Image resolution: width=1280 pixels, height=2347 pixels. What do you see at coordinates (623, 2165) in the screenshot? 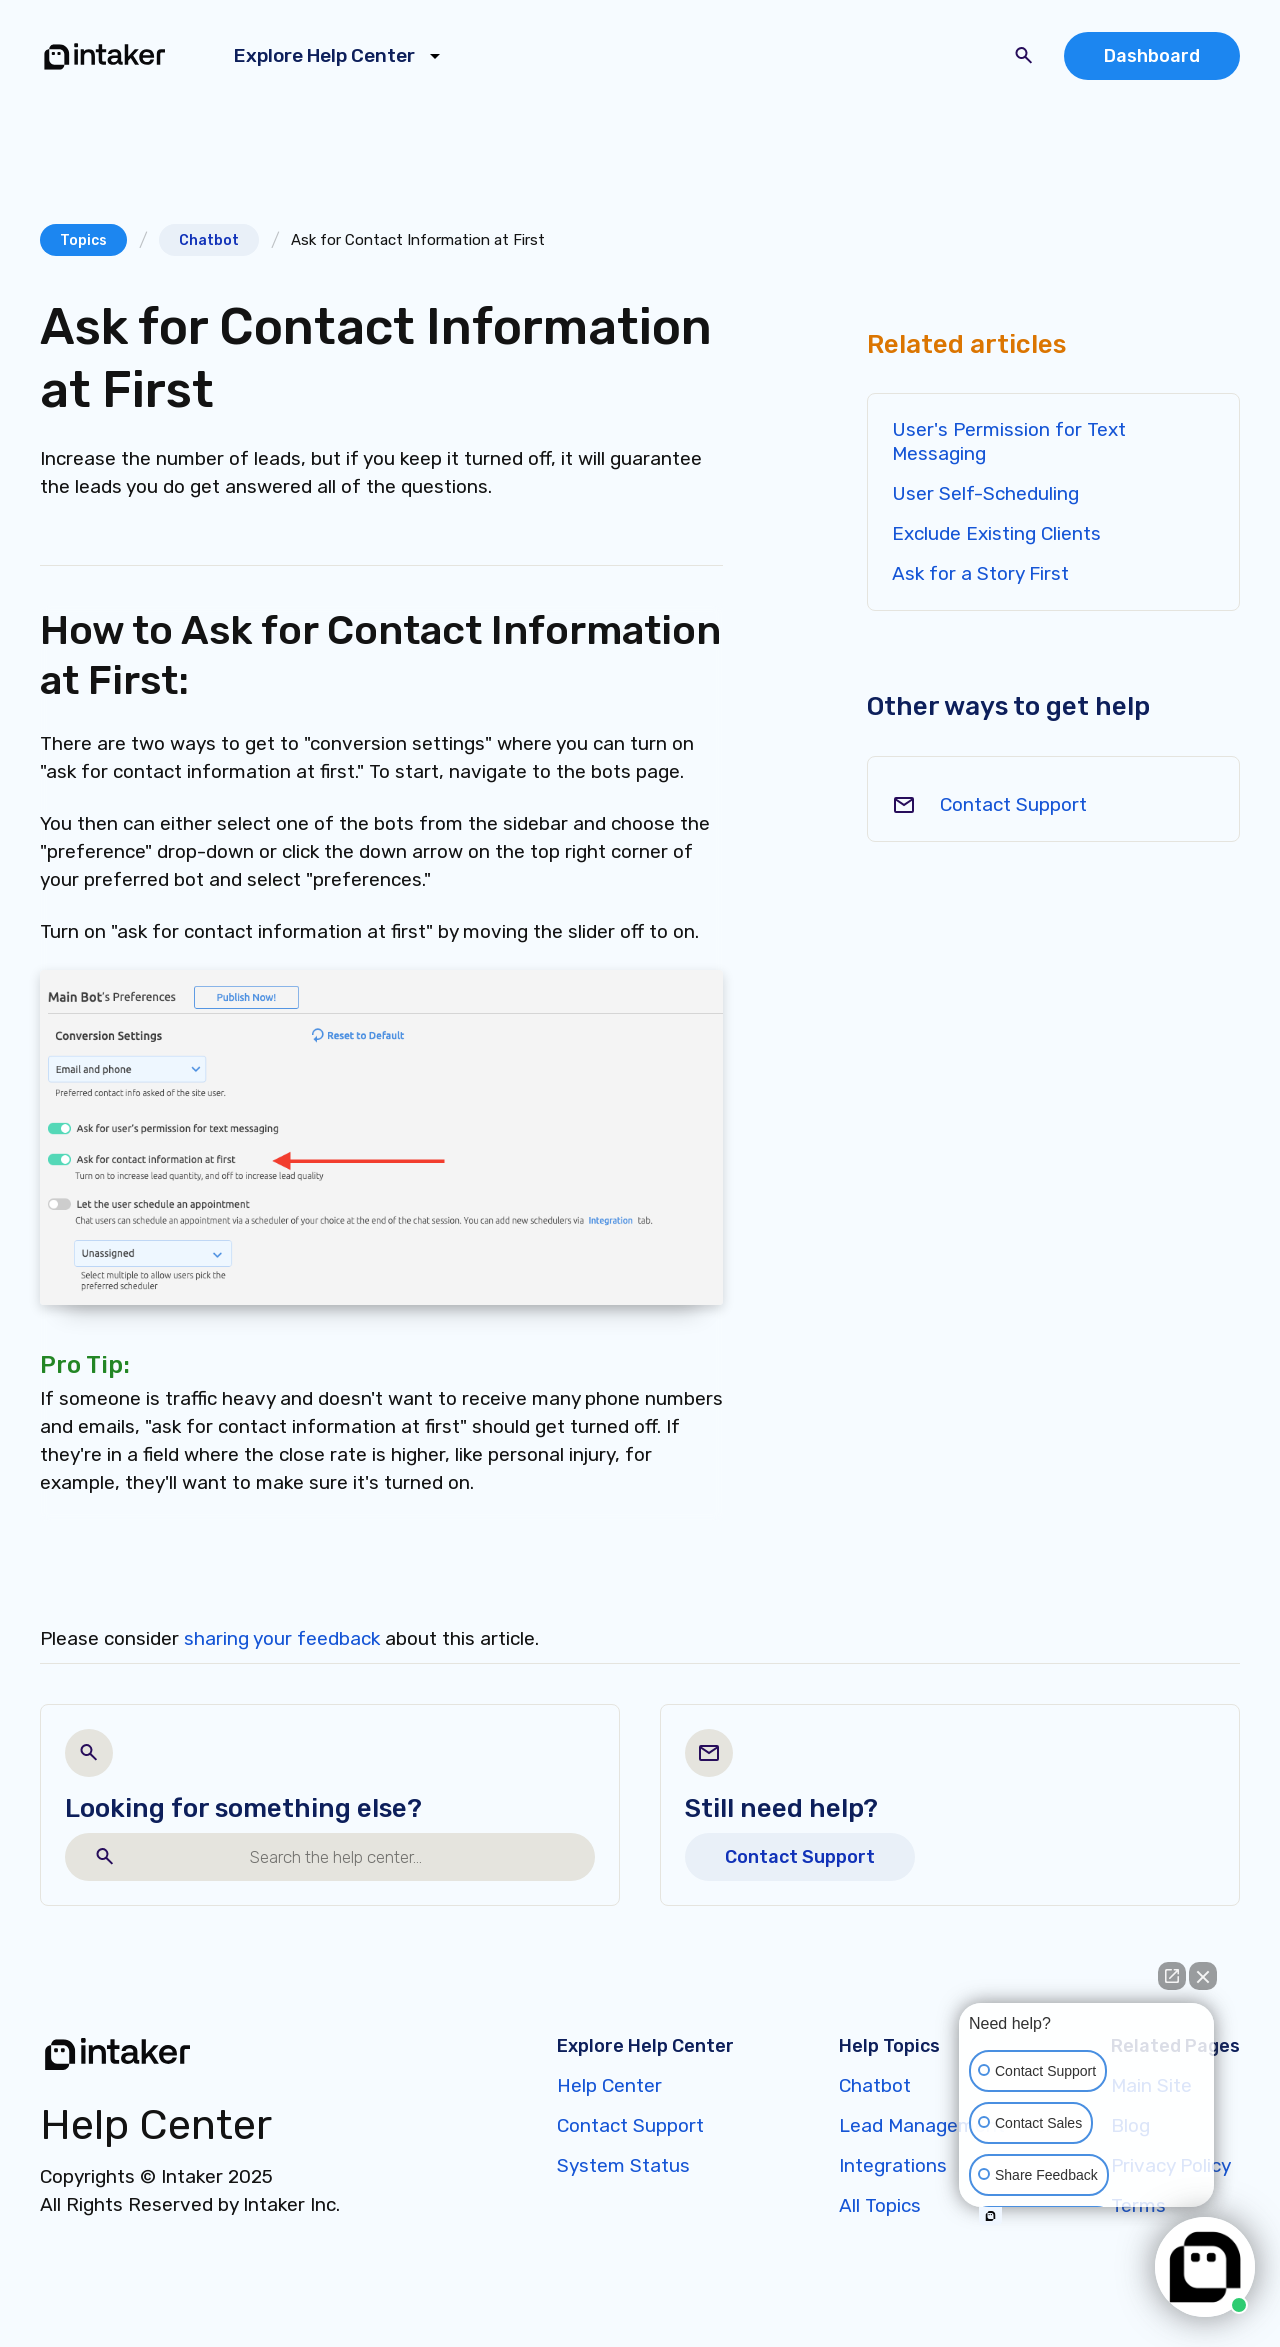
I see `System Status` at bounding box center [623, 2165].